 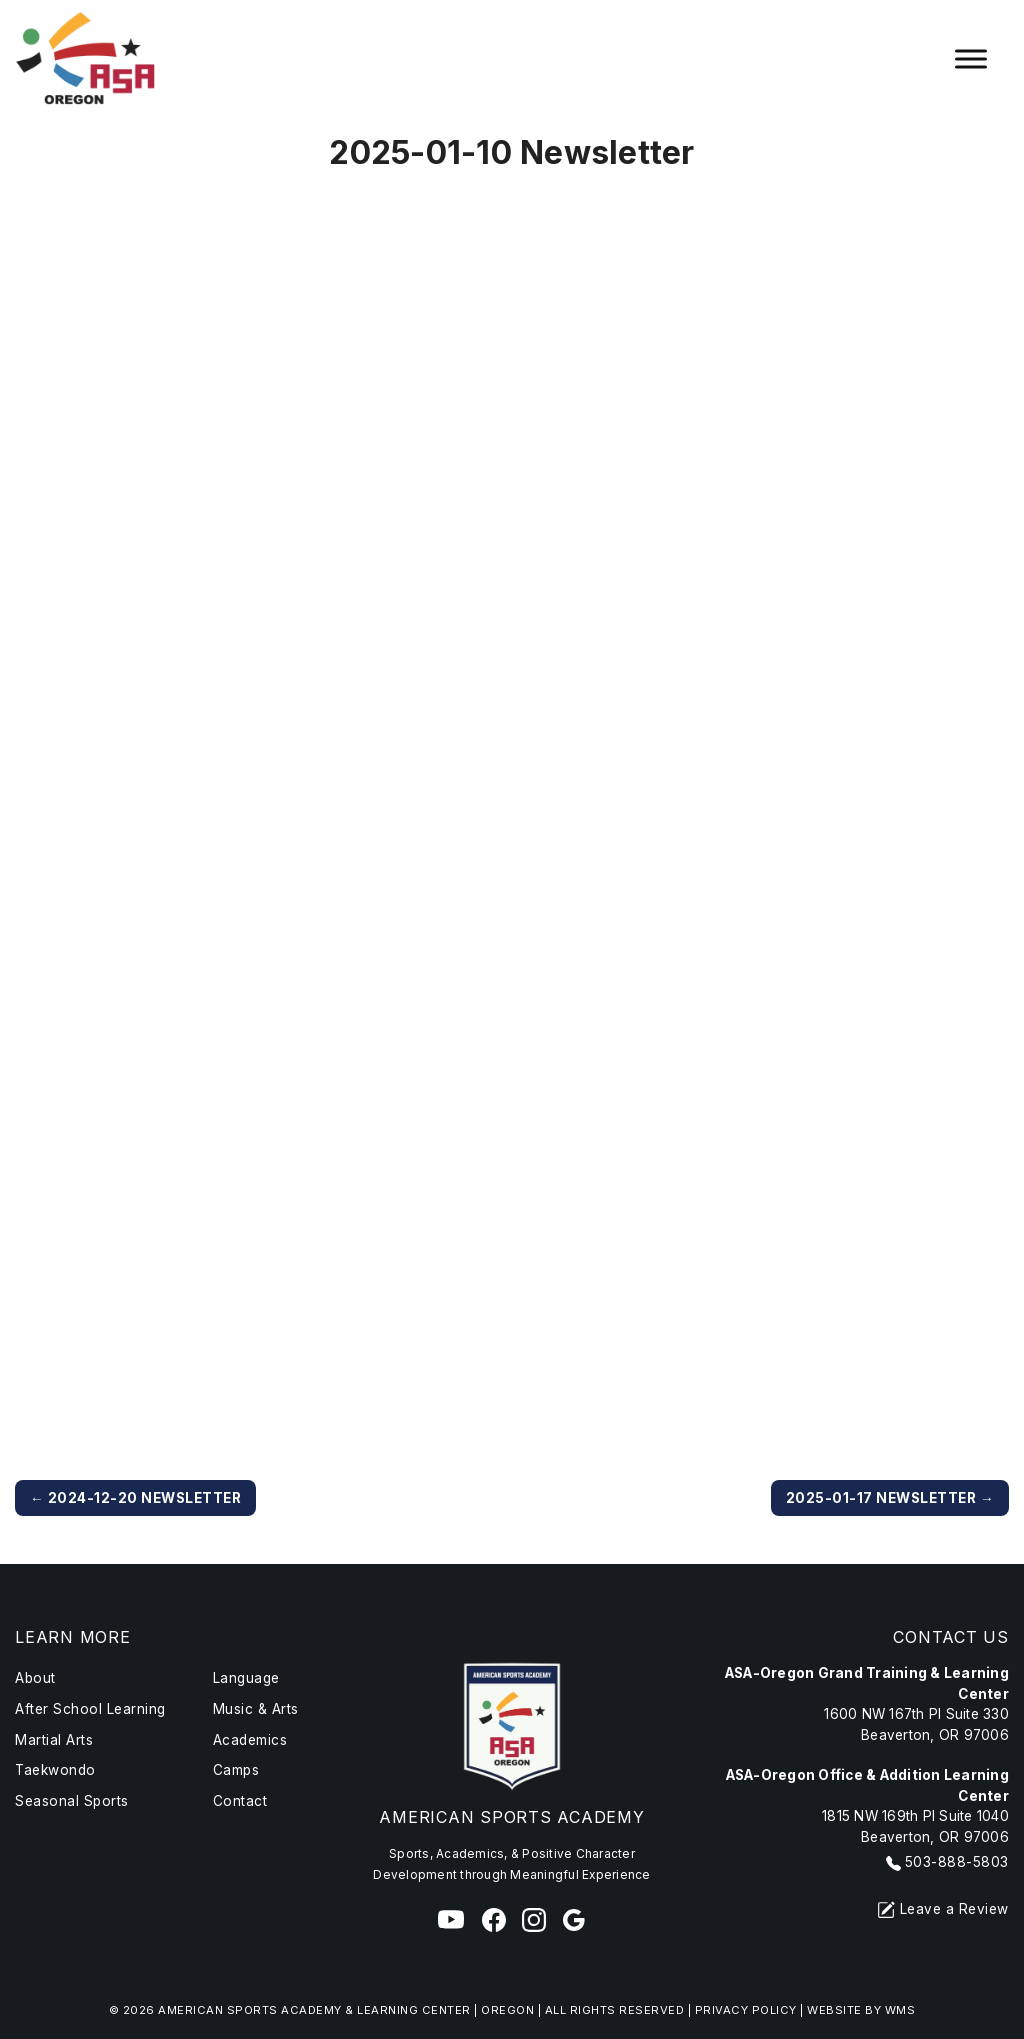 I want to click on Camps, so click(x=236, y=1770).